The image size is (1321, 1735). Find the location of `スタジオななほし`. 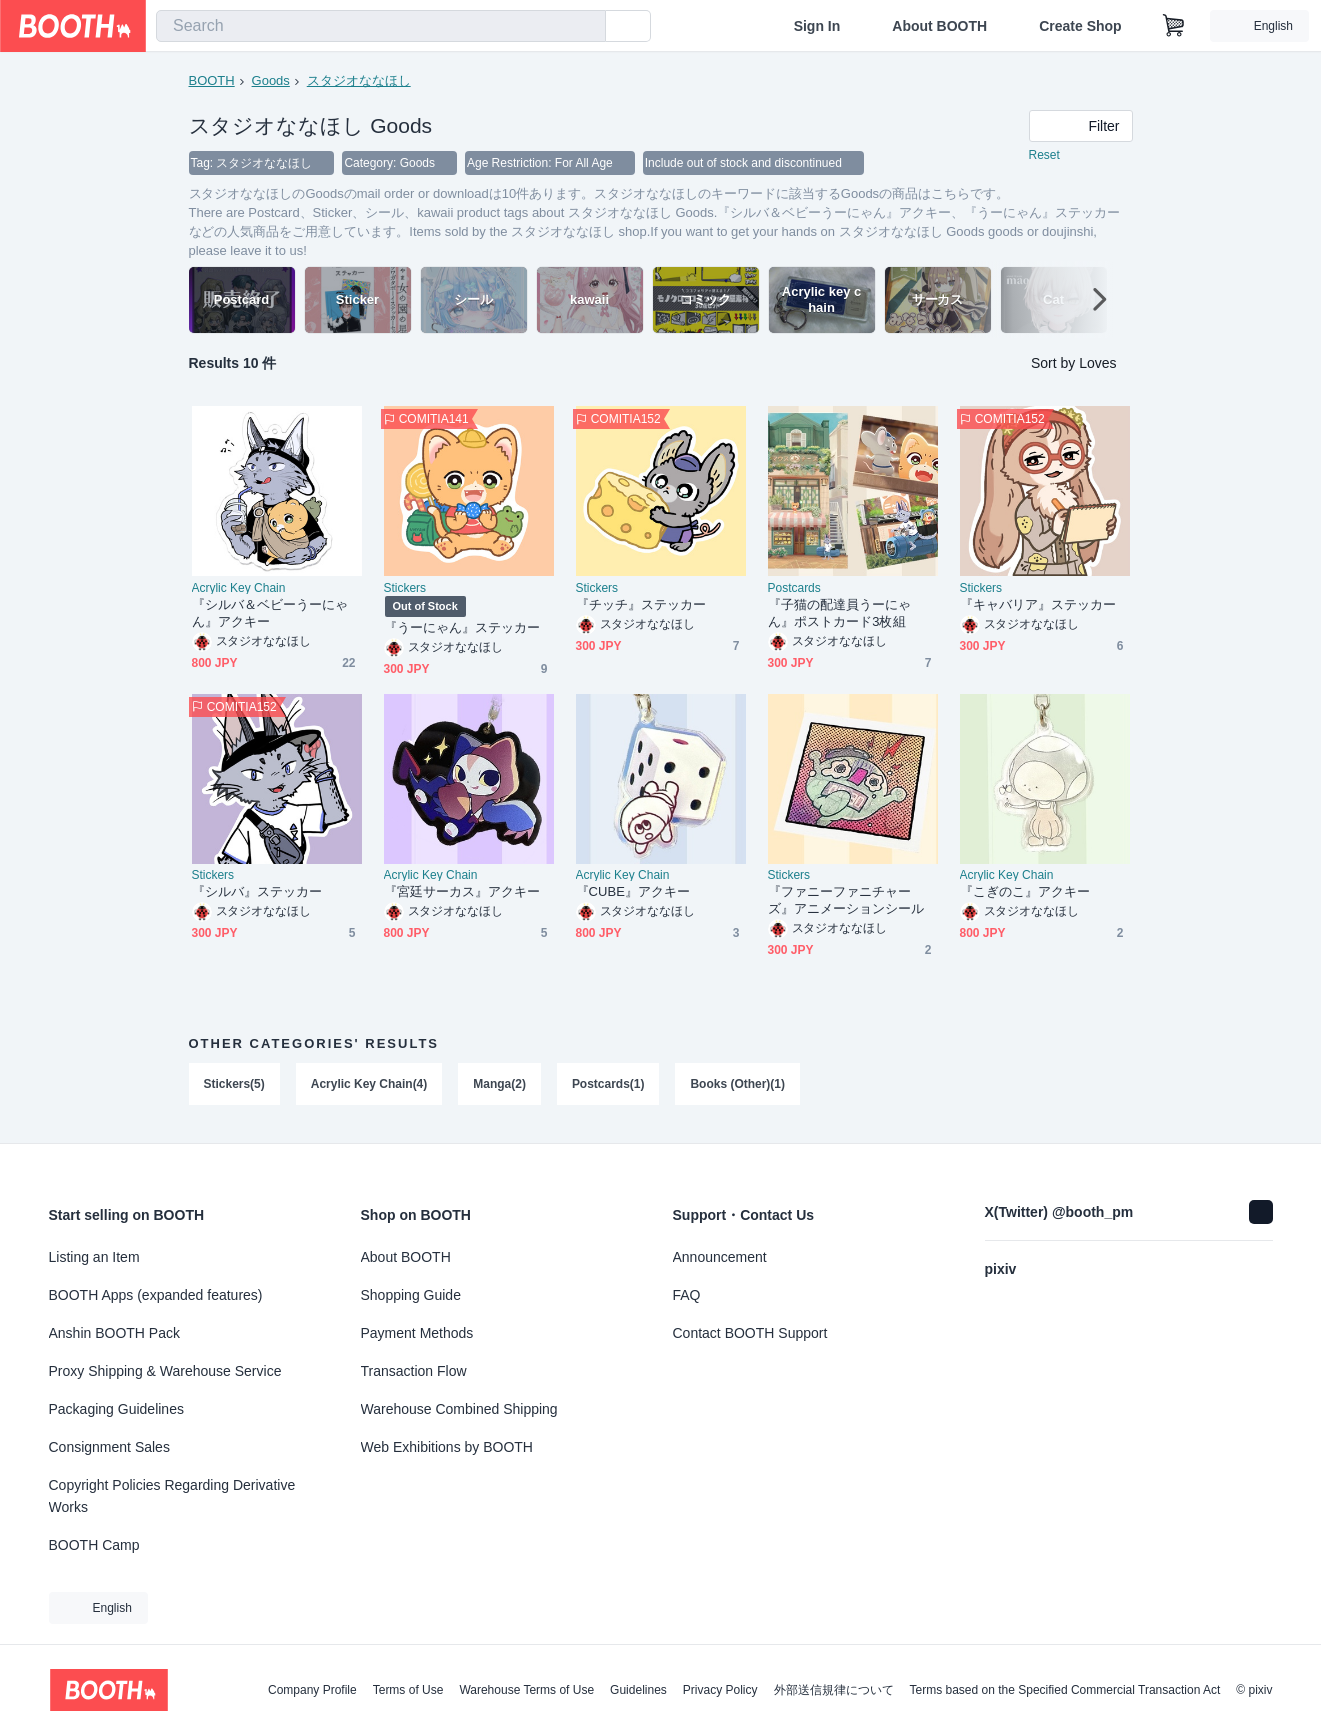

スタジオななほし is located at coordinates (359, 80).